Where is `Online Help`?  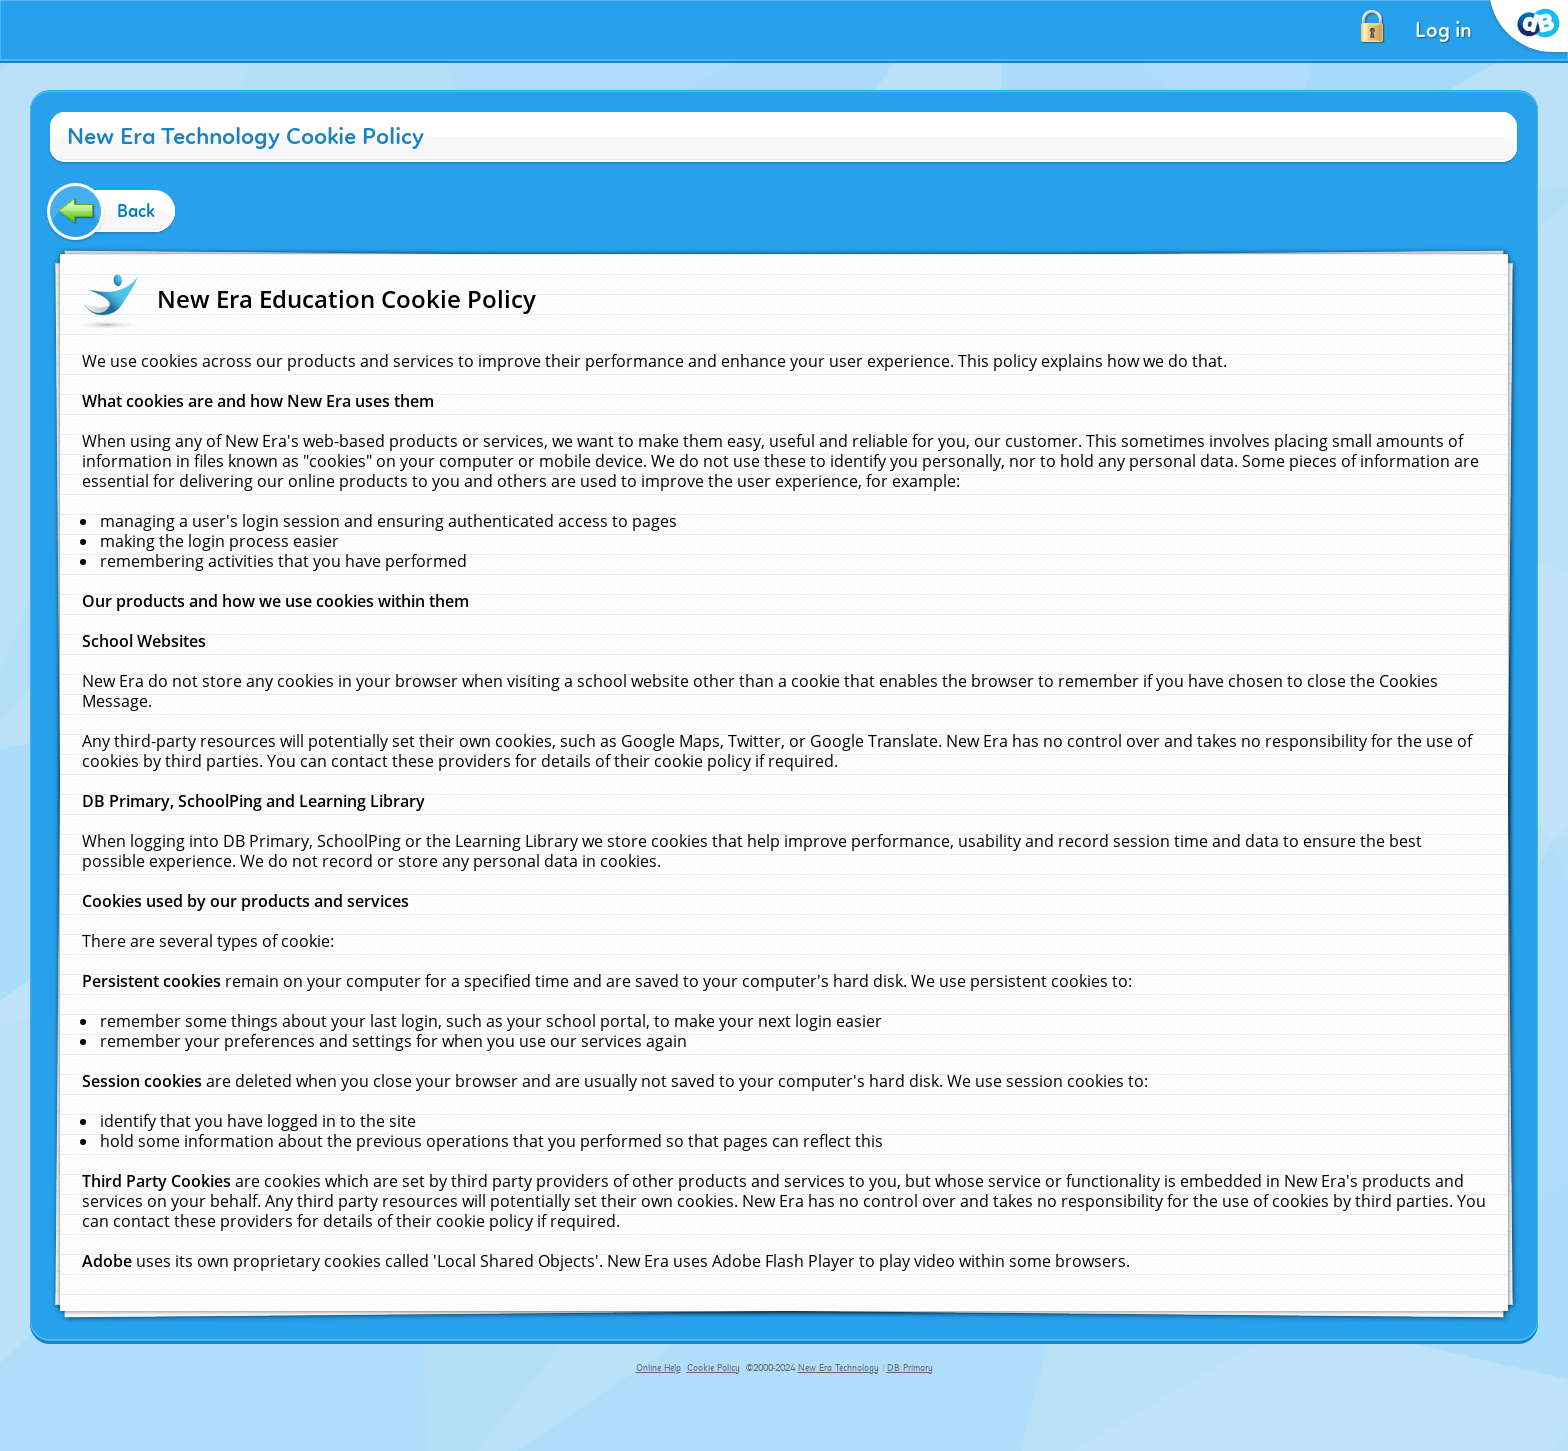
Online Help is located at coordinates (658, 1368).